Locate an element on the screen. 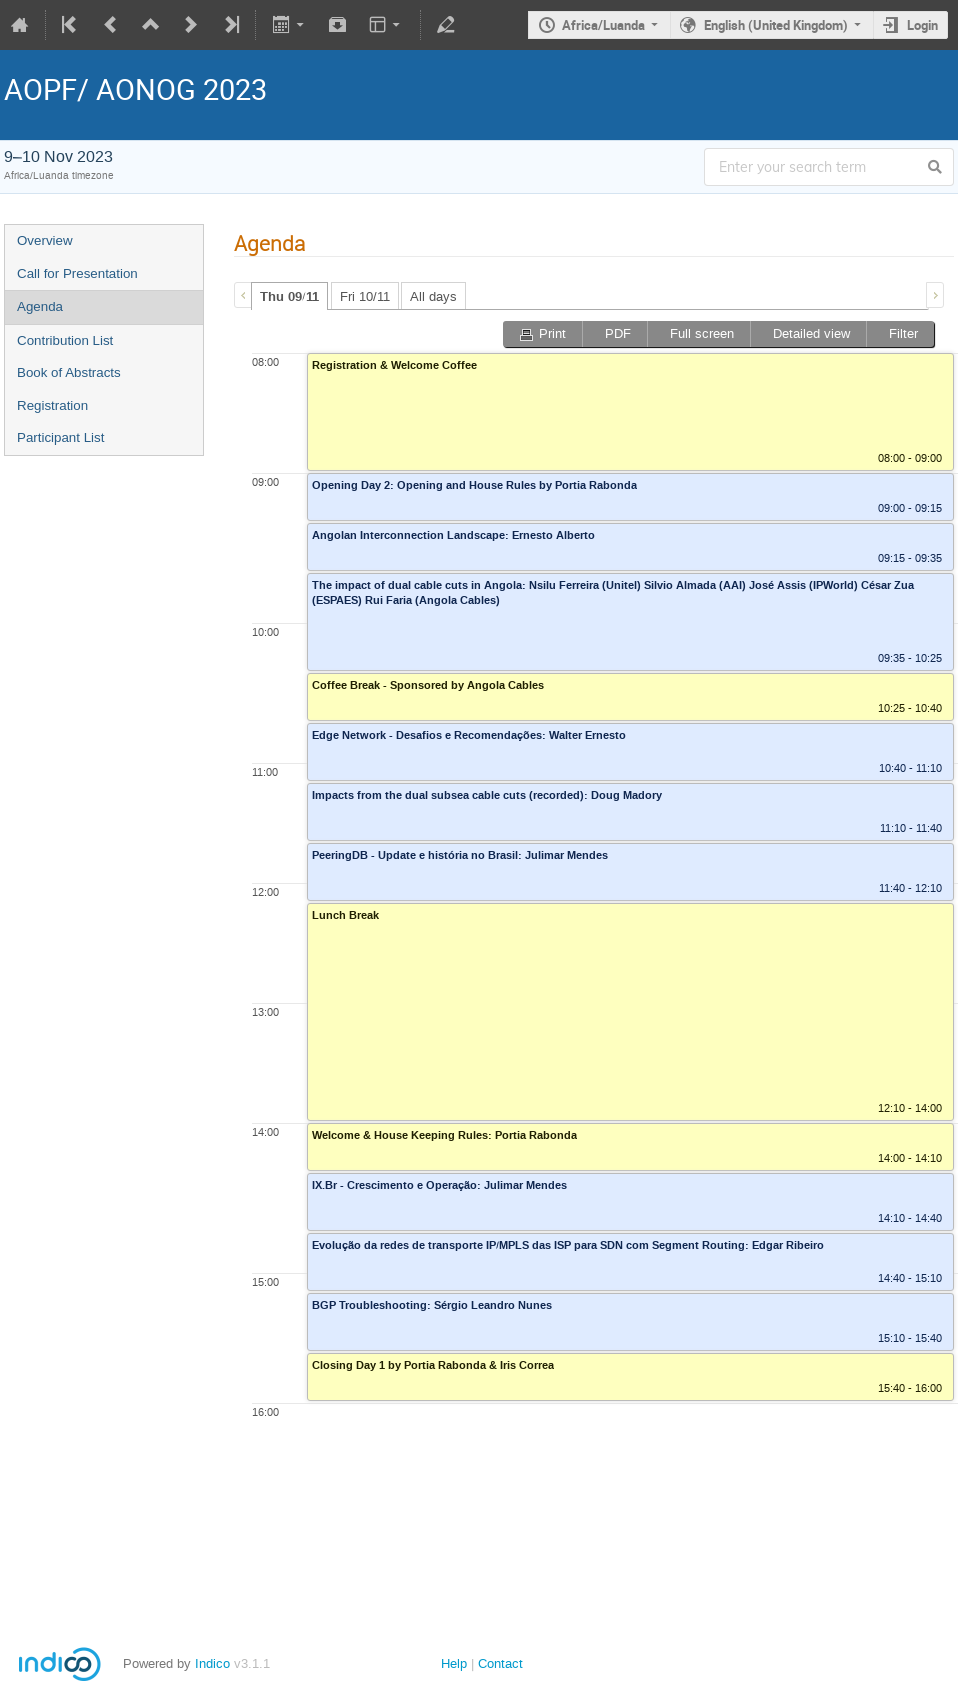 Image resolution: width=958 pixels, height=1707 pixels. Call for Presentation is located at coordinates (77, 273).